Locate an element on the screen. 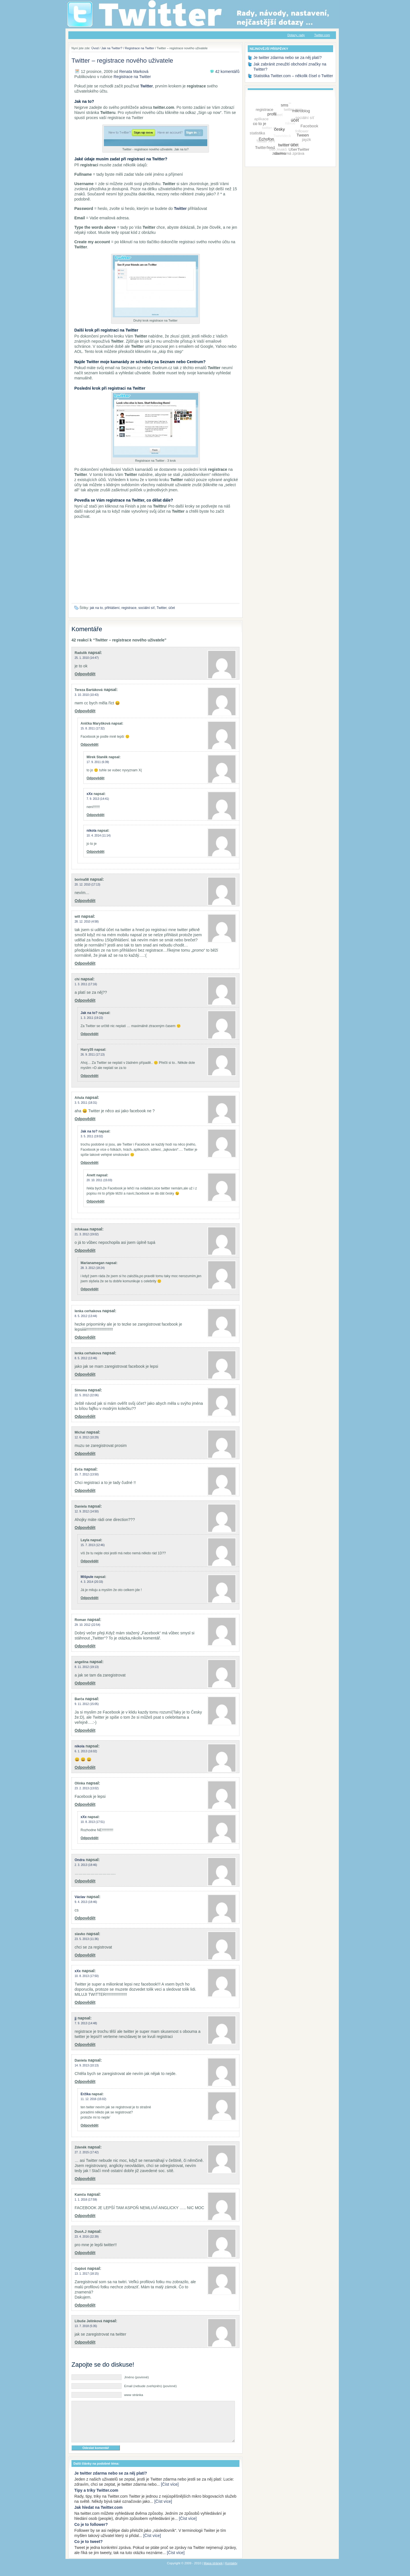 The image size is (410, 2576). Odpovědět [Odpovědět: angelina] is located at coordinates (85, 1683).